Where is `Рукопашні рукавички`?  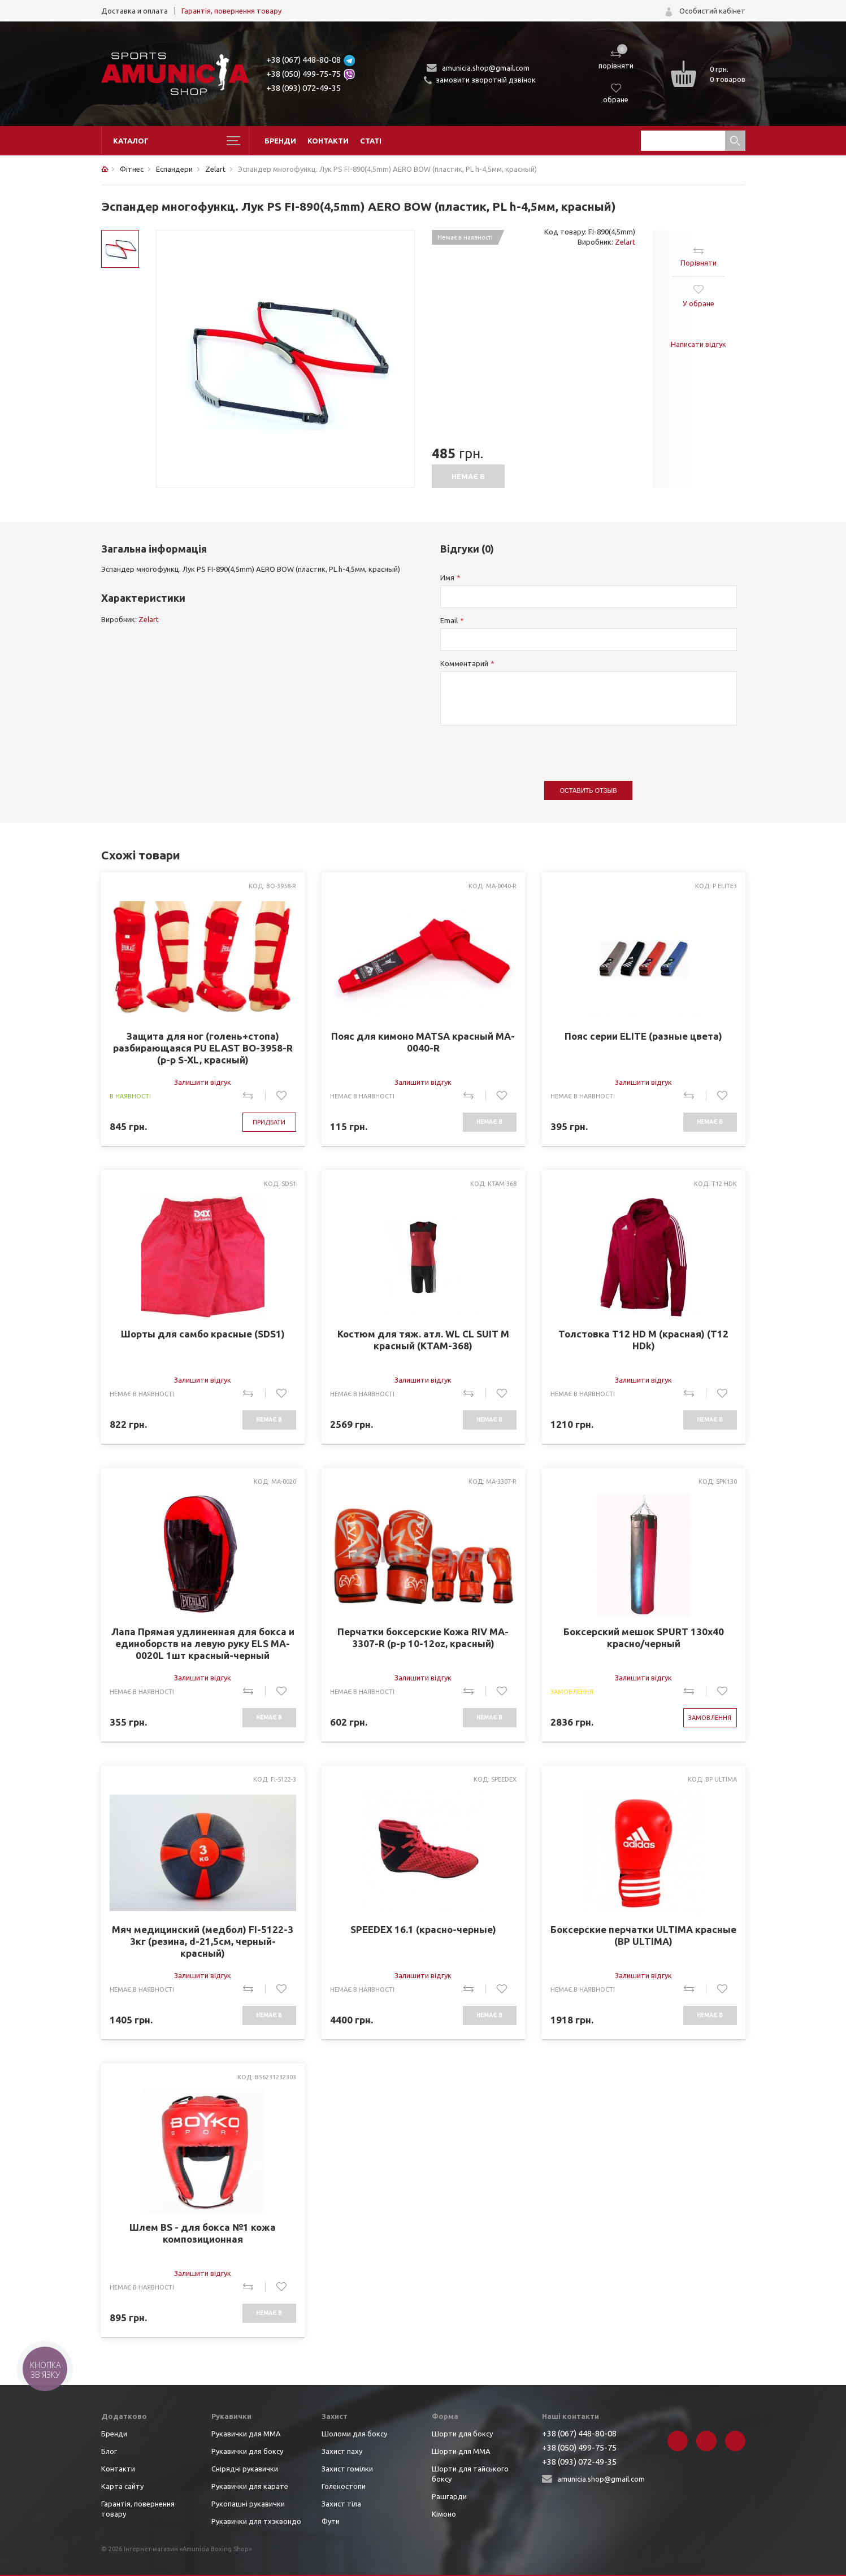 Рукопашні рукавички is located at coordinates (248, 2504).